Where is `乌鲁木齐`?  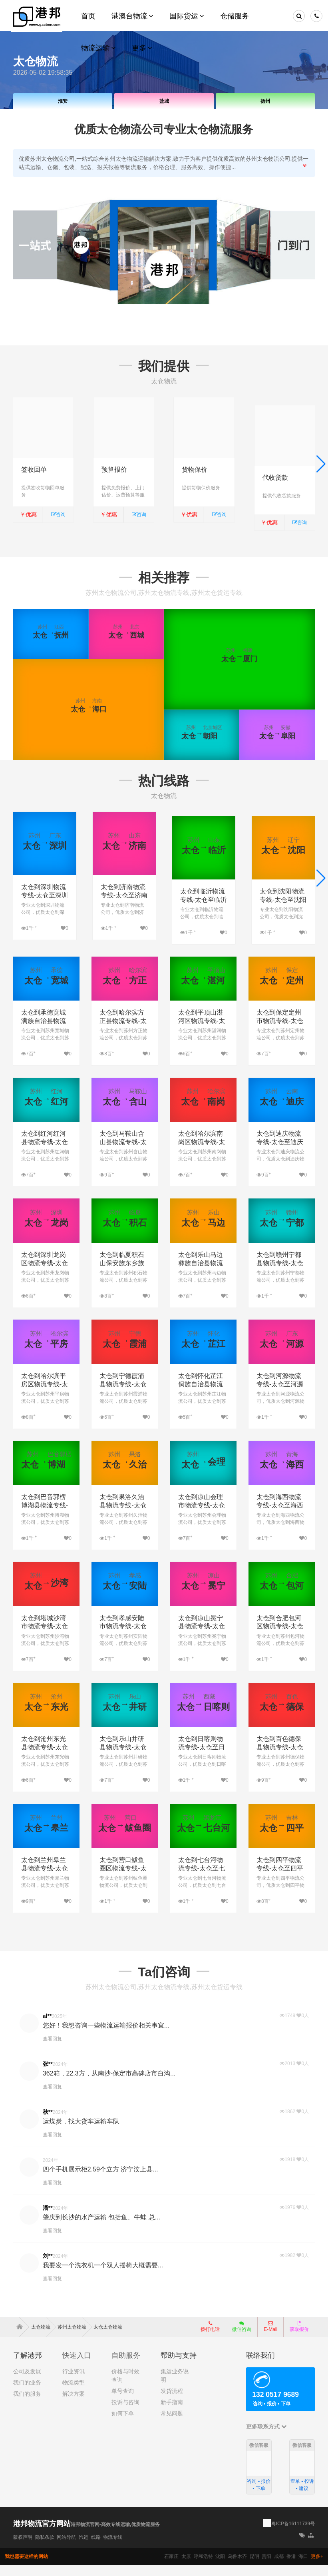 乌鲁木齐 is located at coordinates (237, 2567).